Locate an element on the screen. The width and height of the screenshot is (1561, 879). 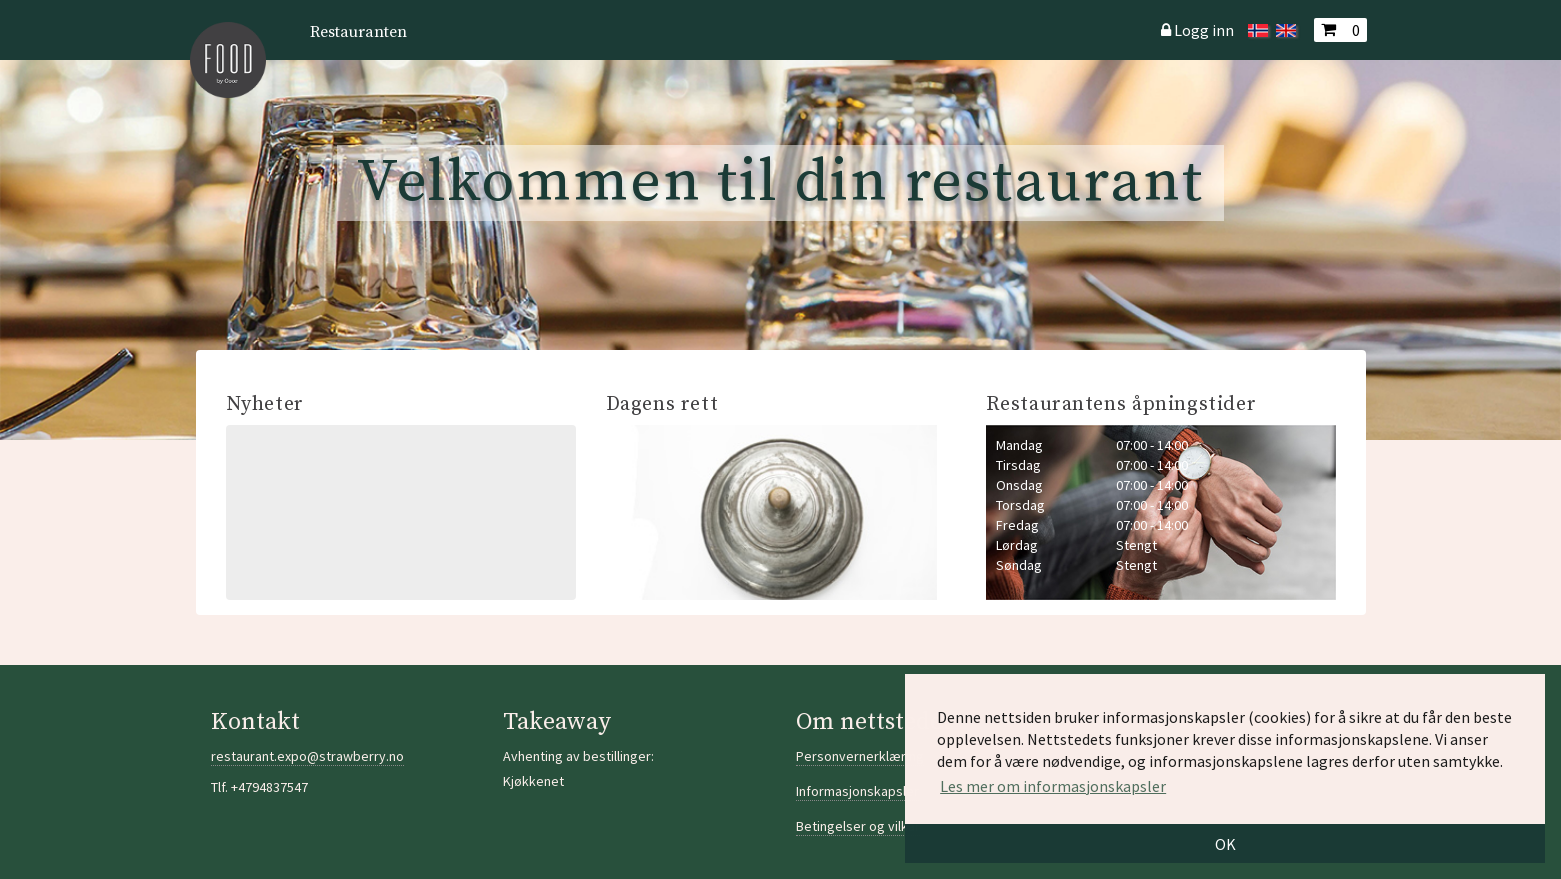
OK [button] is located at coordinates (1225, 844).